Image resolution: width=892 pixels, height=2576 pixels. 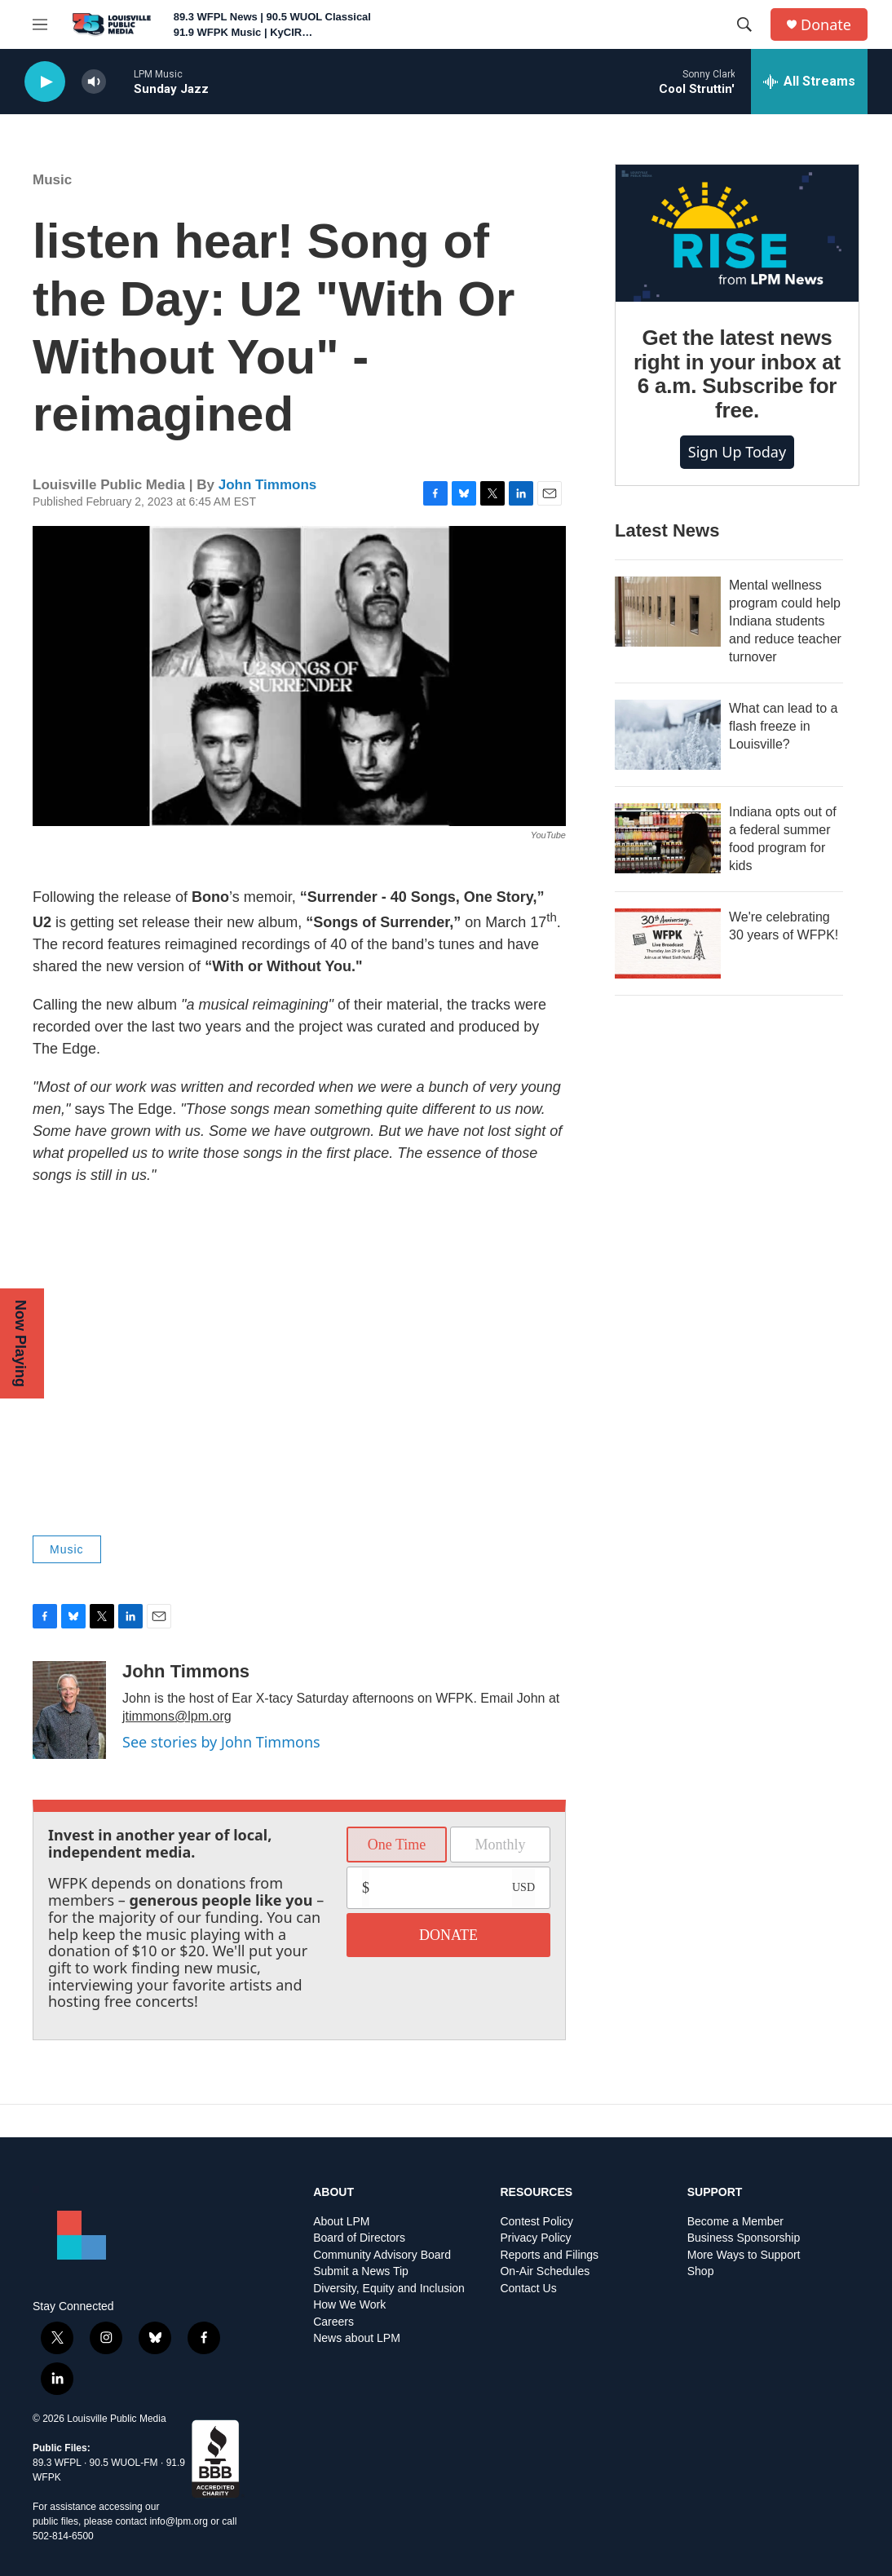 What do you see at coordinates (20, 1343) in the screenshot?
I see `Now Playing` at bounding box center [20, 1343].